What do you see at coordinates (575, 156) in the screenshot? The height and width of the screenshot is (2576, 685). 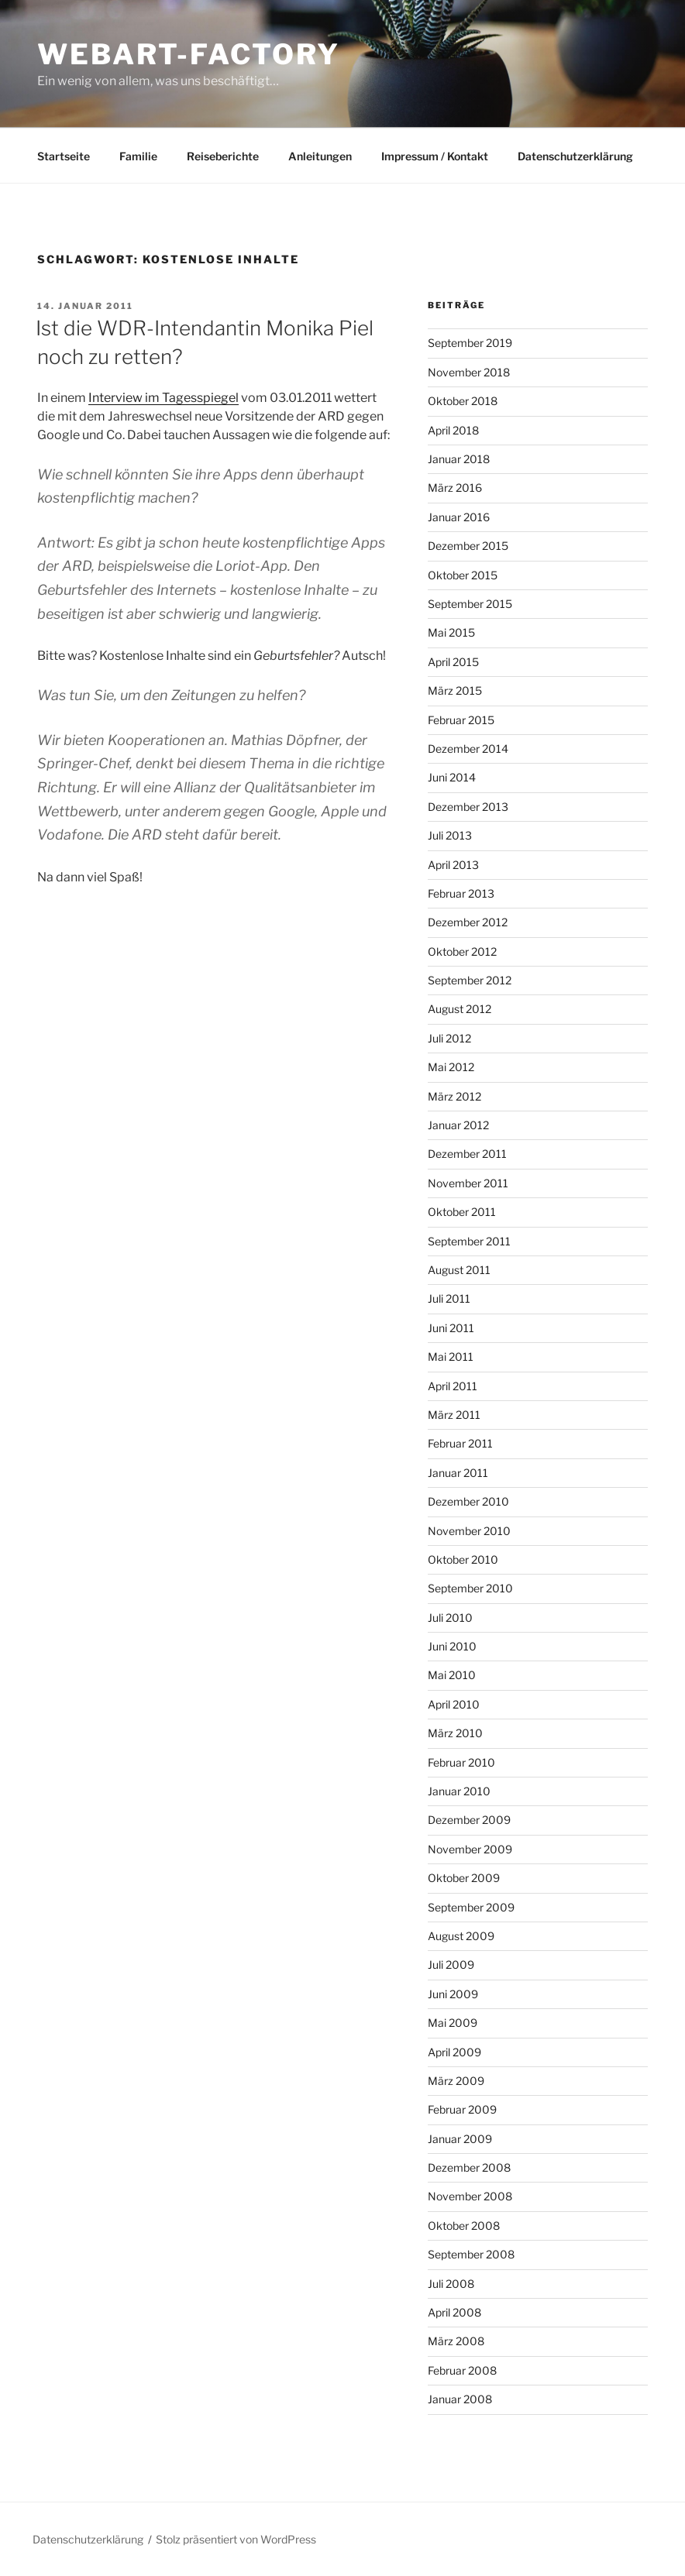 I see `Datenschutzerklärung` at bounding box center [575, 156].